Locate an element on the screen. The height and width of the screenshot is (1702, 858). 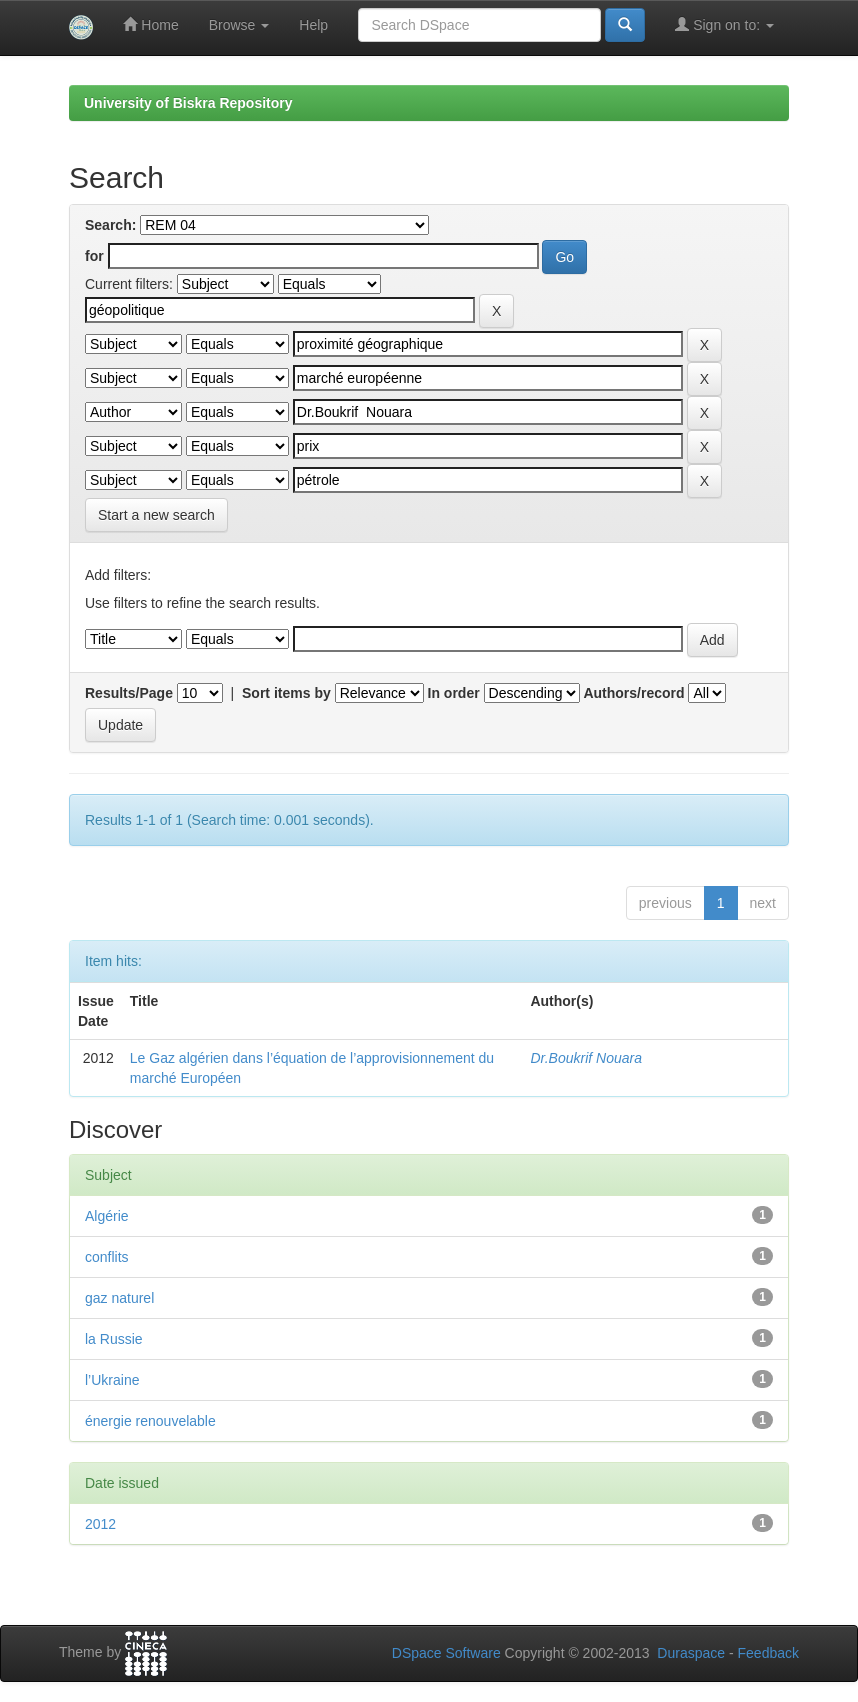
Start a new search is located at coordinates (156, 515).